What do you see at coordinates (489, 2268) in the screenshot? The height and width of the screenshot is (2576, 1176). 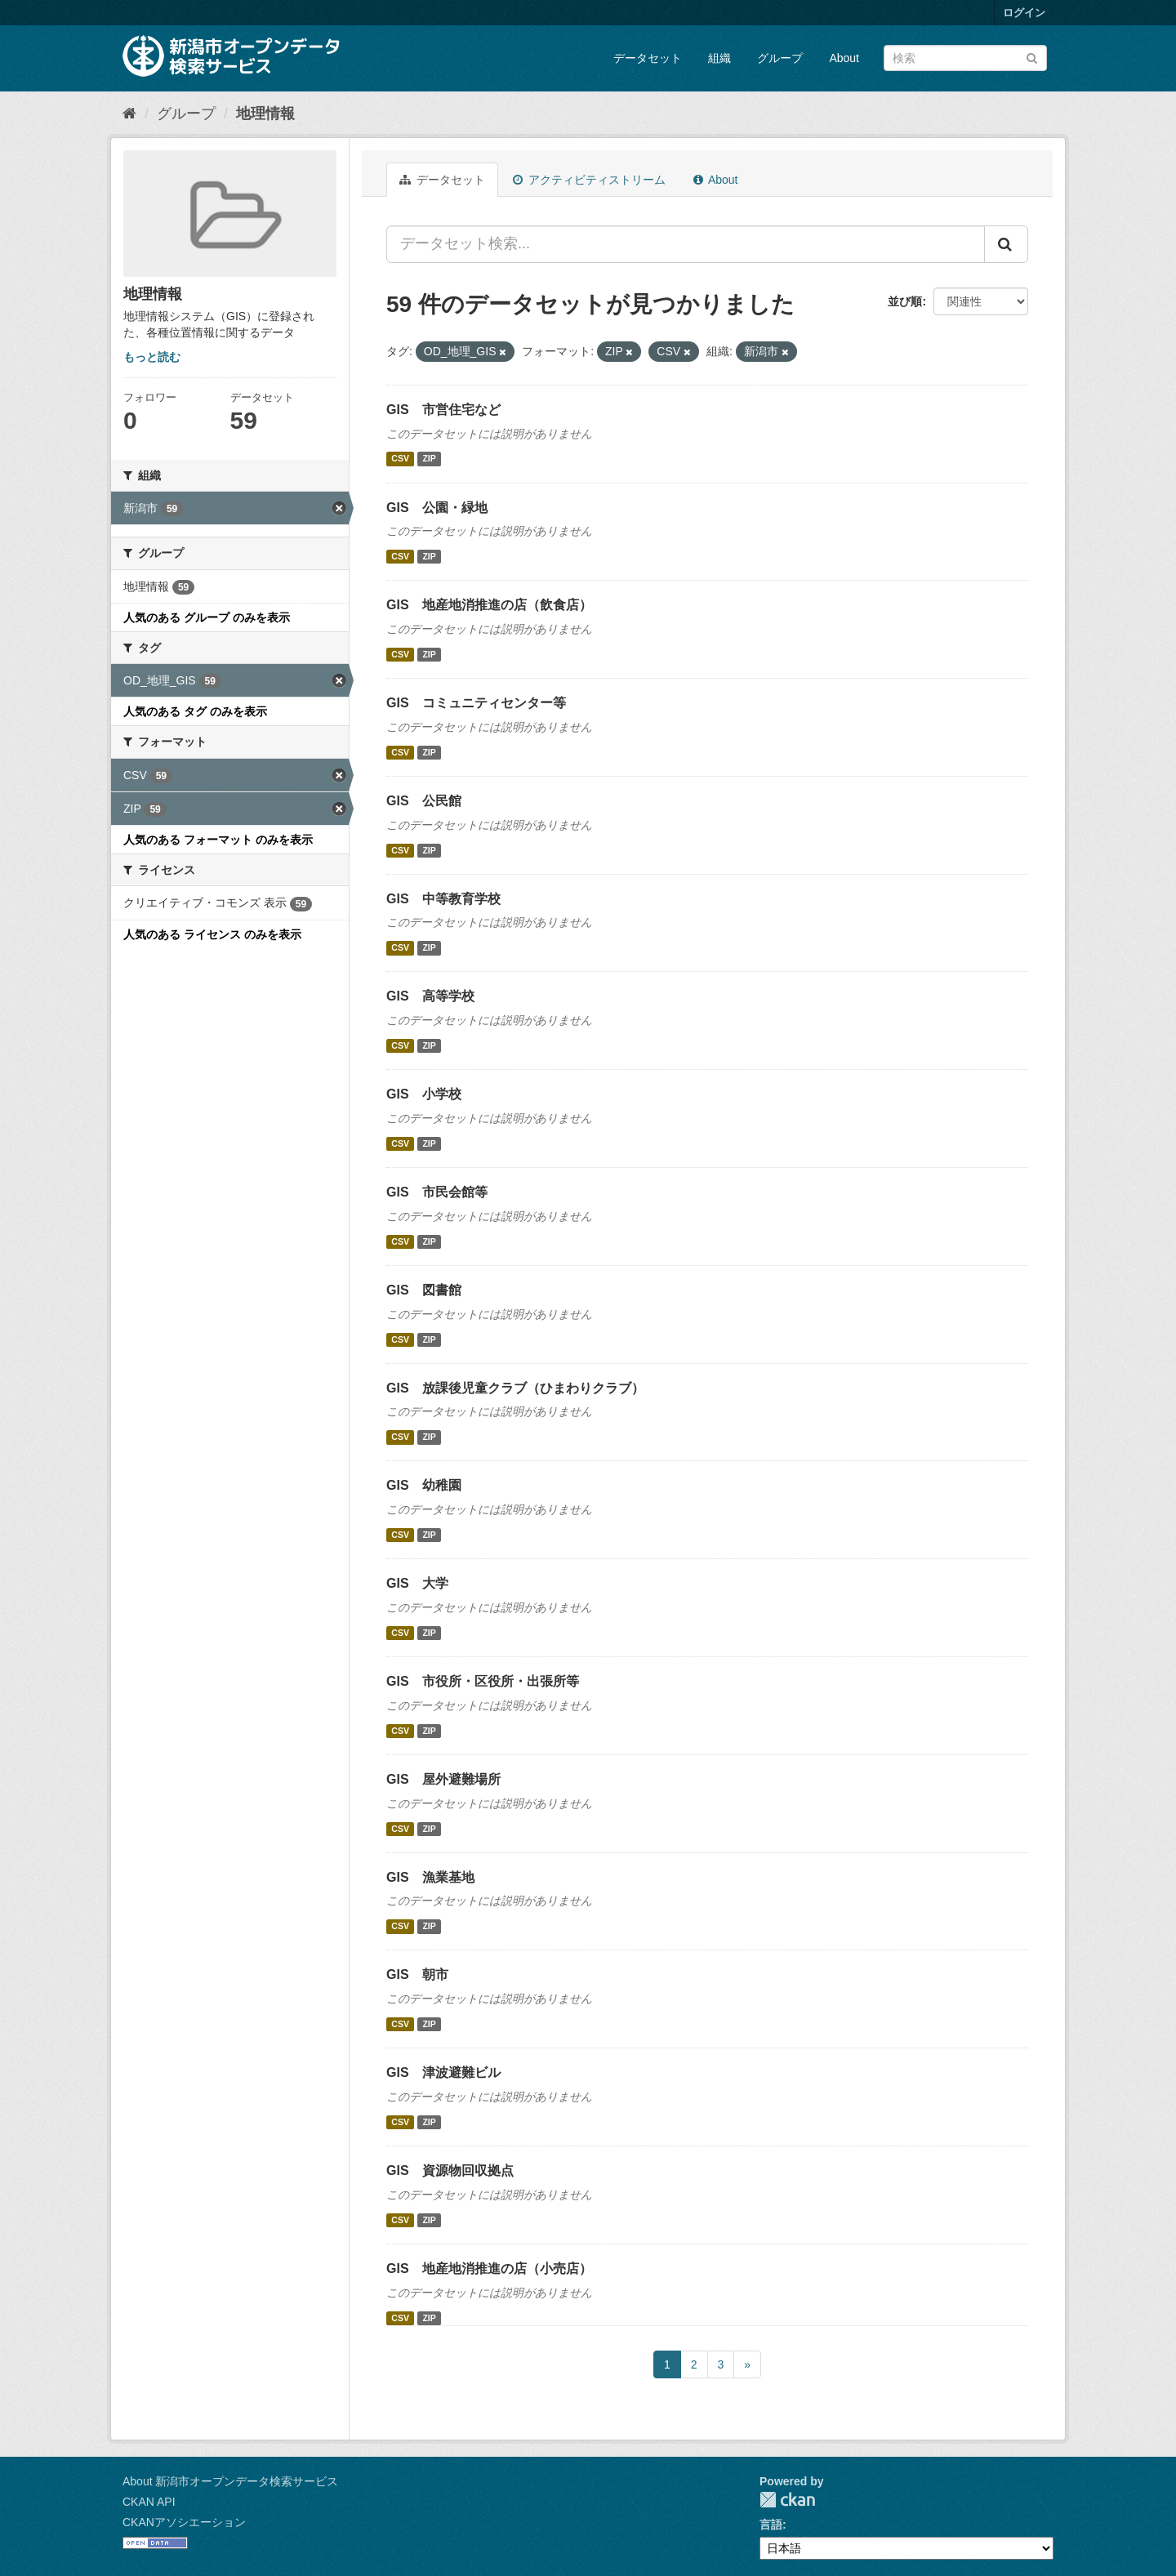 I see `GIS 地産地消推進の店（小売店）` at bounding box center [489, 2268].